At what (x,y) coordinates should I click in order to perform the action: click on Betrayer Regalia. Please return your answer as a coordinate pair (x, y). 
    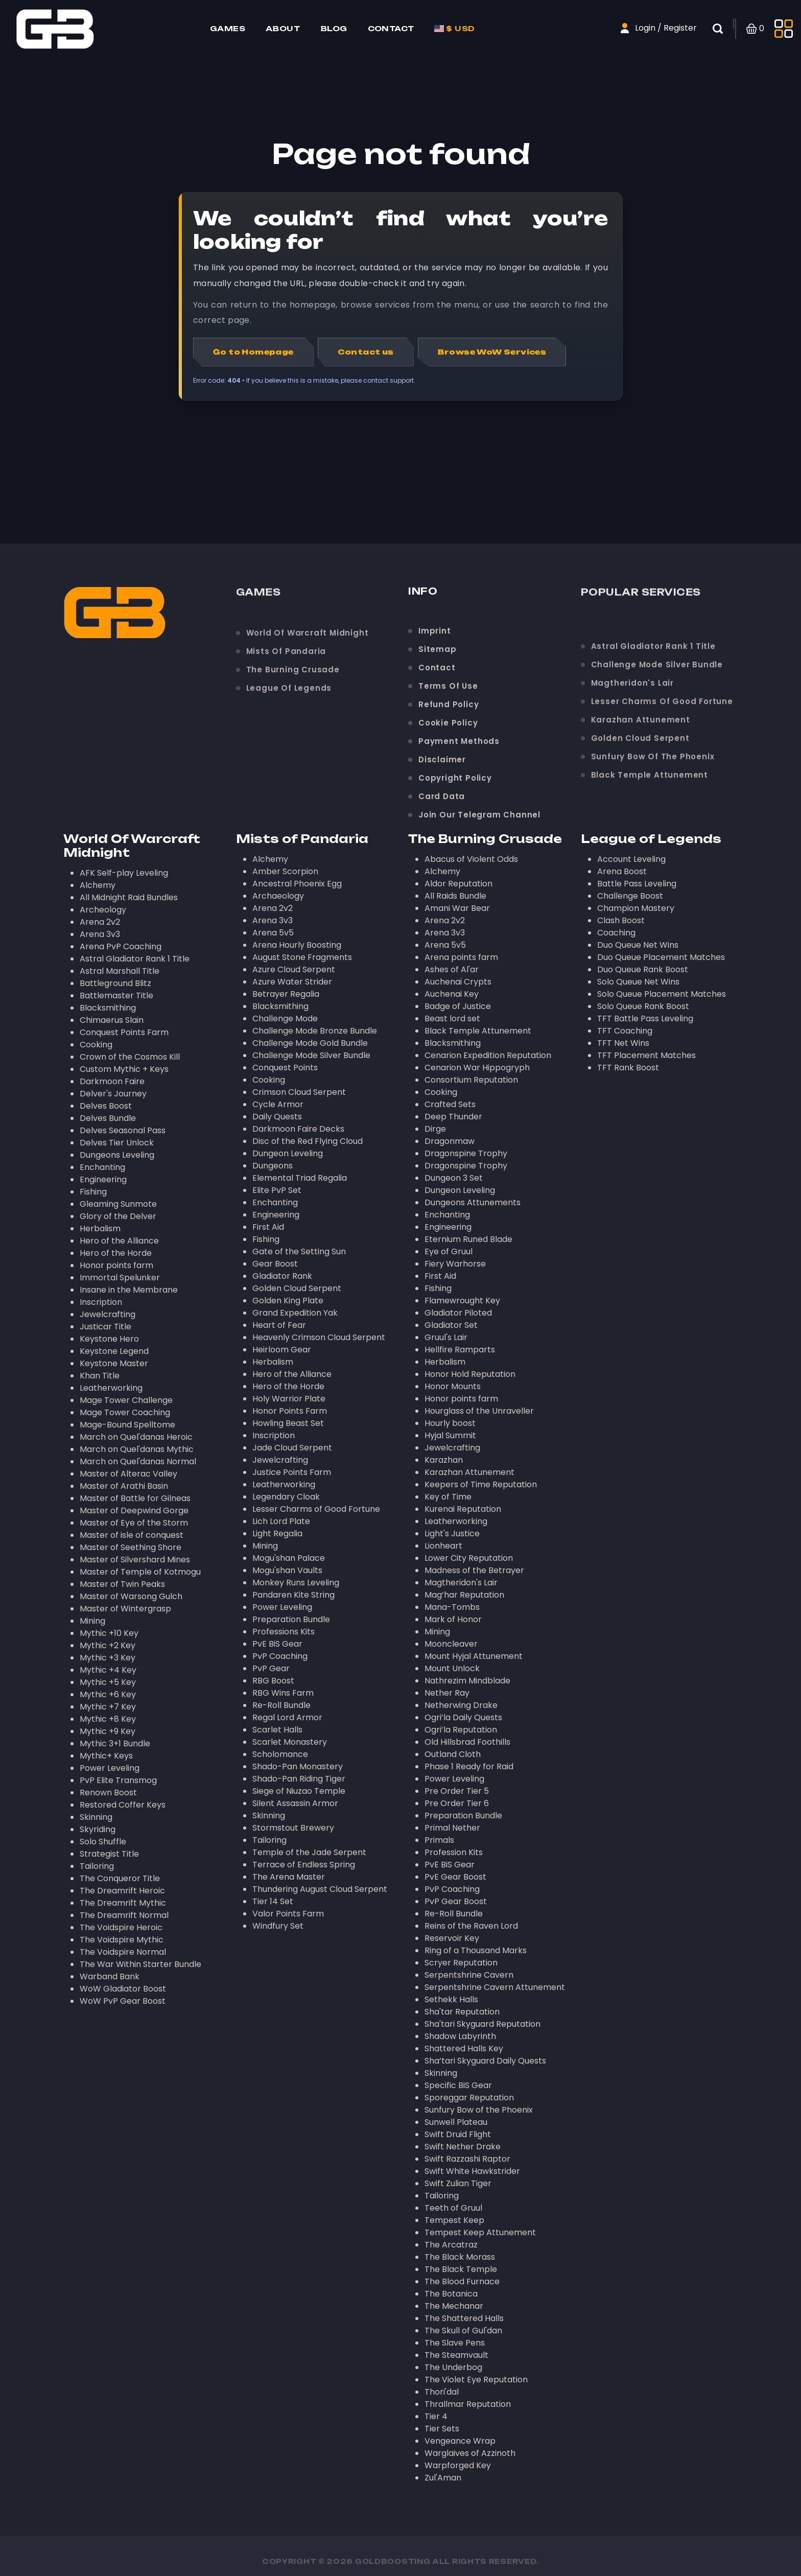
    Looking at the image, I should click on (285, 994).